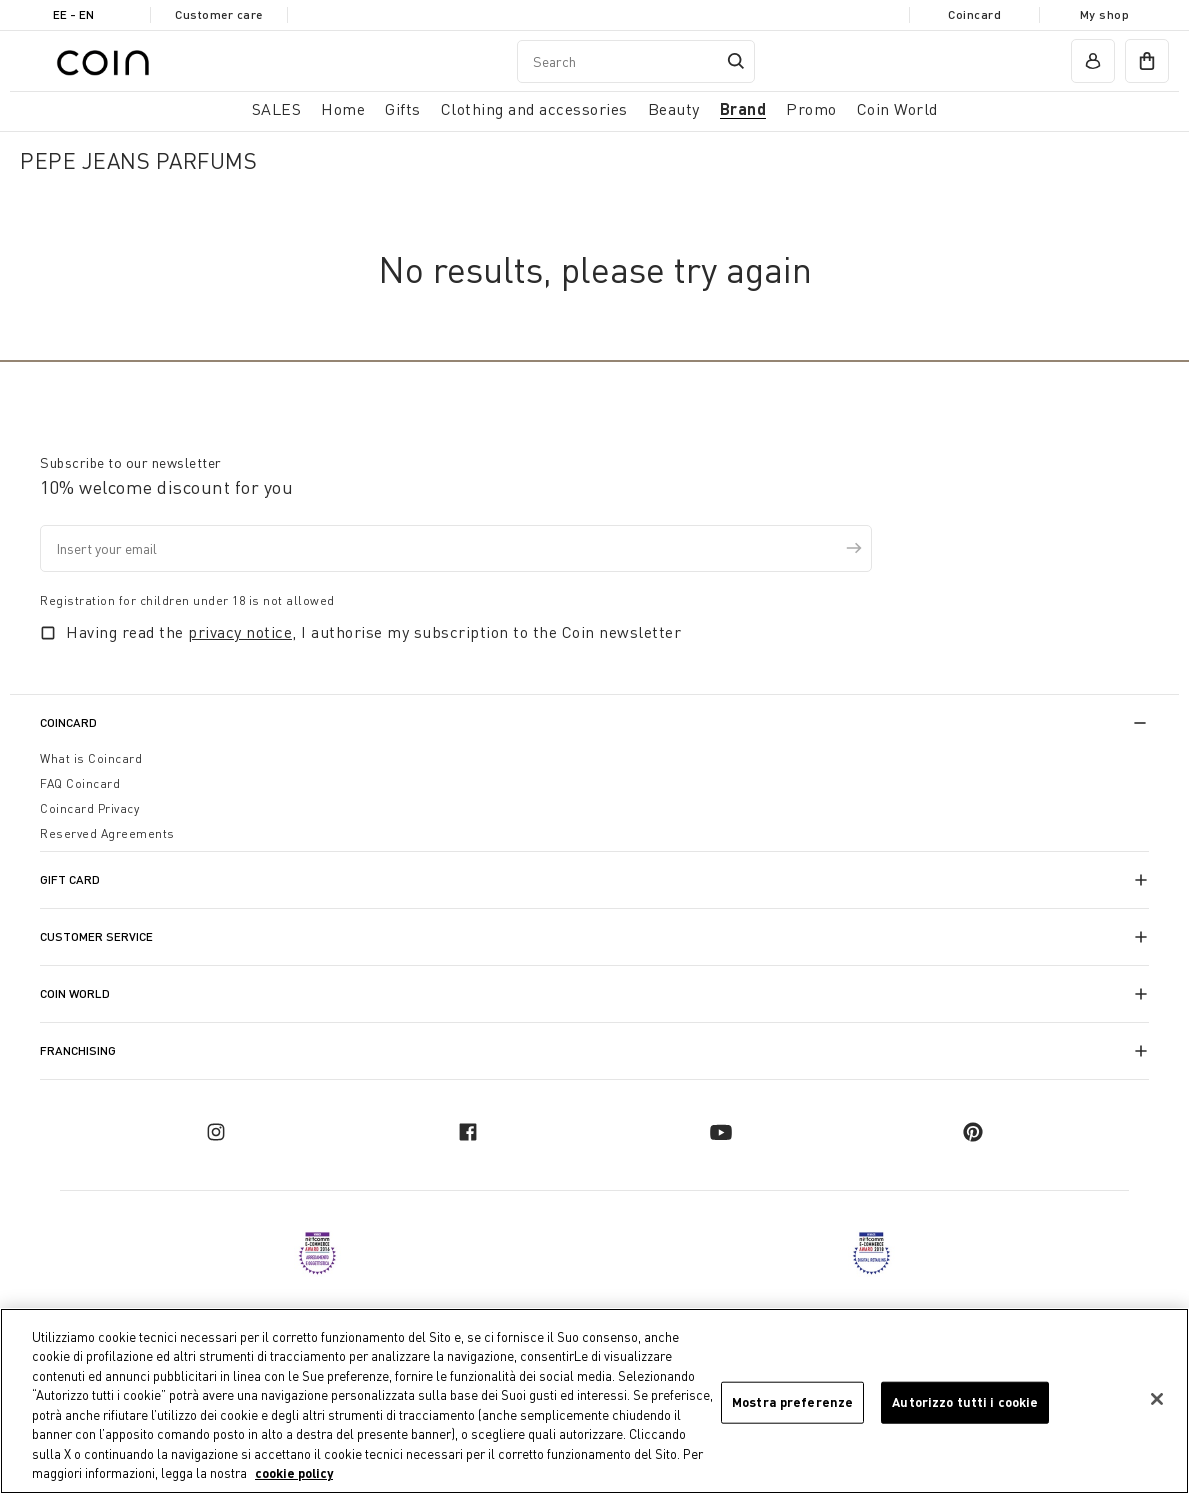 Image resolution: width=1189 pixels, height=1494 pixels. Describe the element at coordinates (216, 1132) in the screenshot. I see `[instagram]` at that location.